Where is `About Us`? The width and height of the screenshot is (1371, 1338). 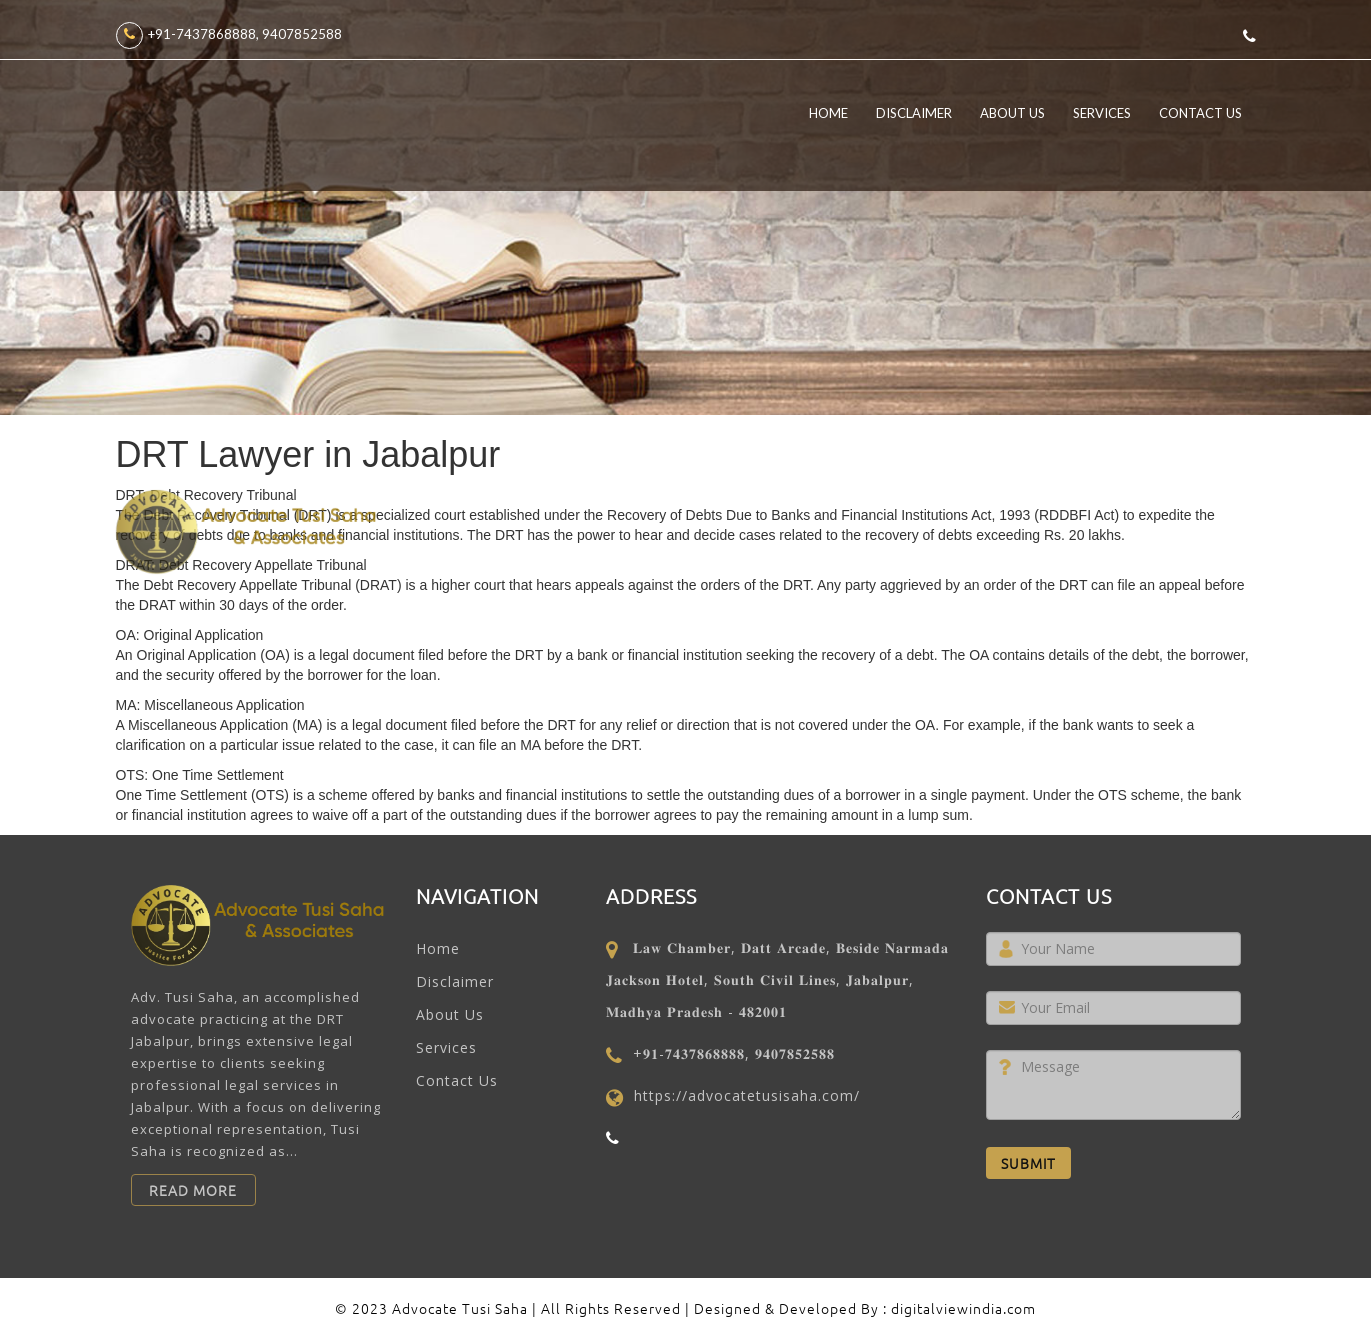 About Us is located at coordinates (1012, 113).